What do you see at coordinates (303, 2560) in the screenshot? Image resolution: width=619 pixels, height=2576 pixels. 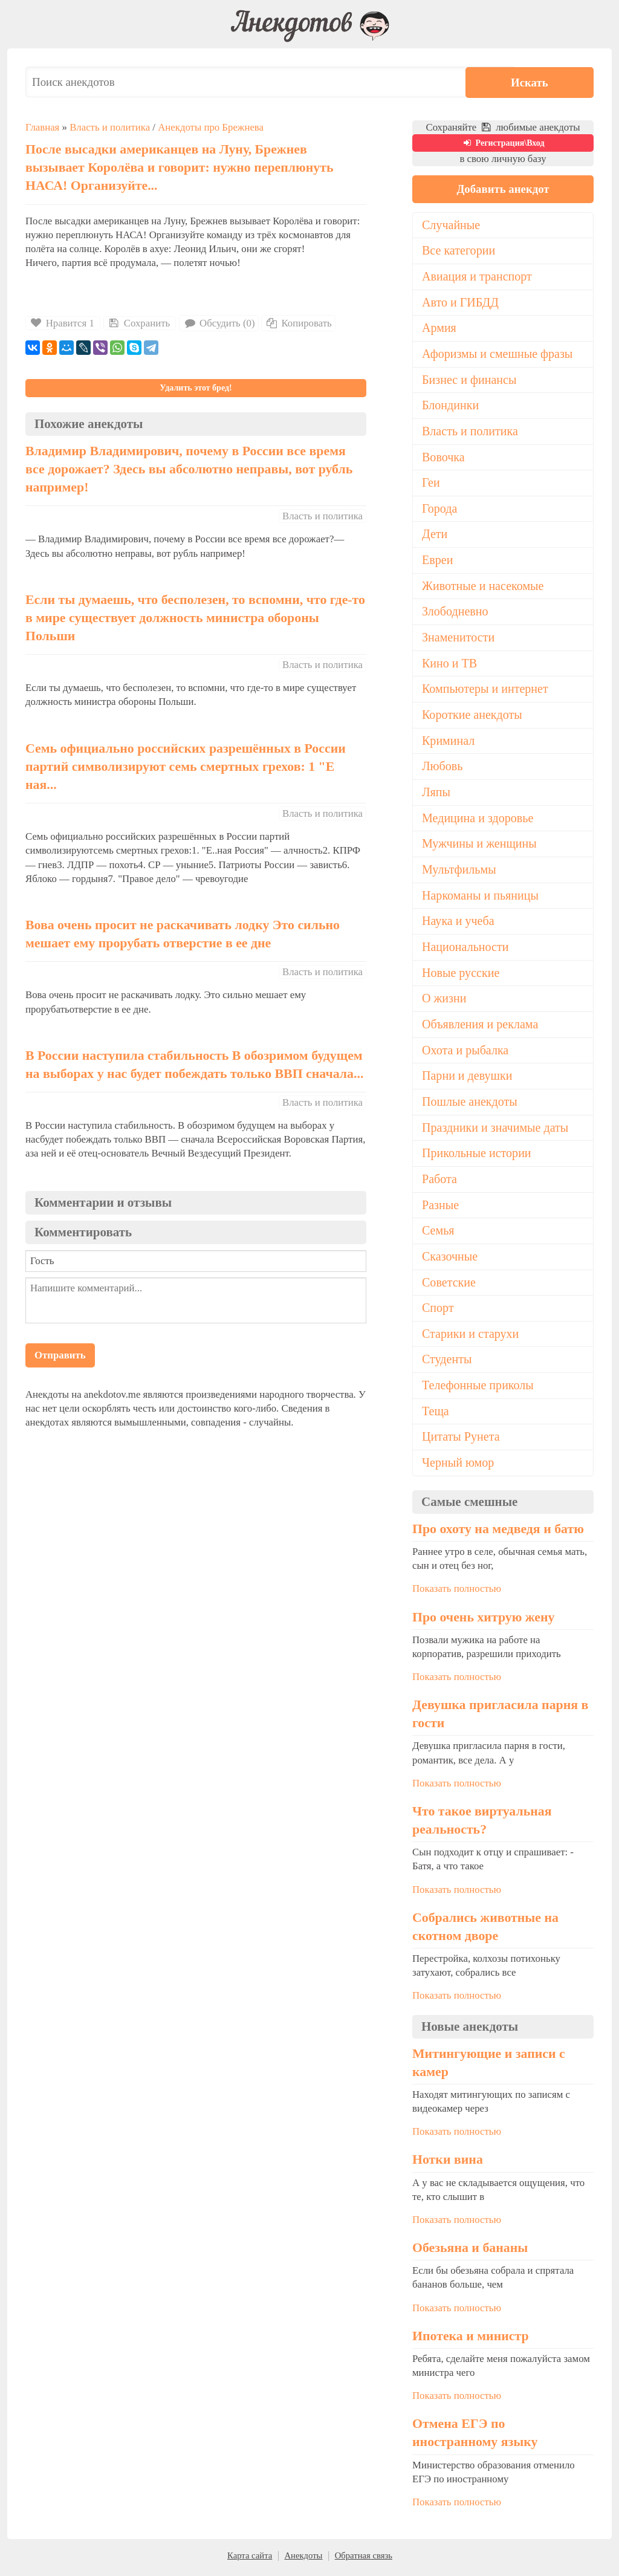 I see `Анекдоты` at bounding box center [303, 2560].